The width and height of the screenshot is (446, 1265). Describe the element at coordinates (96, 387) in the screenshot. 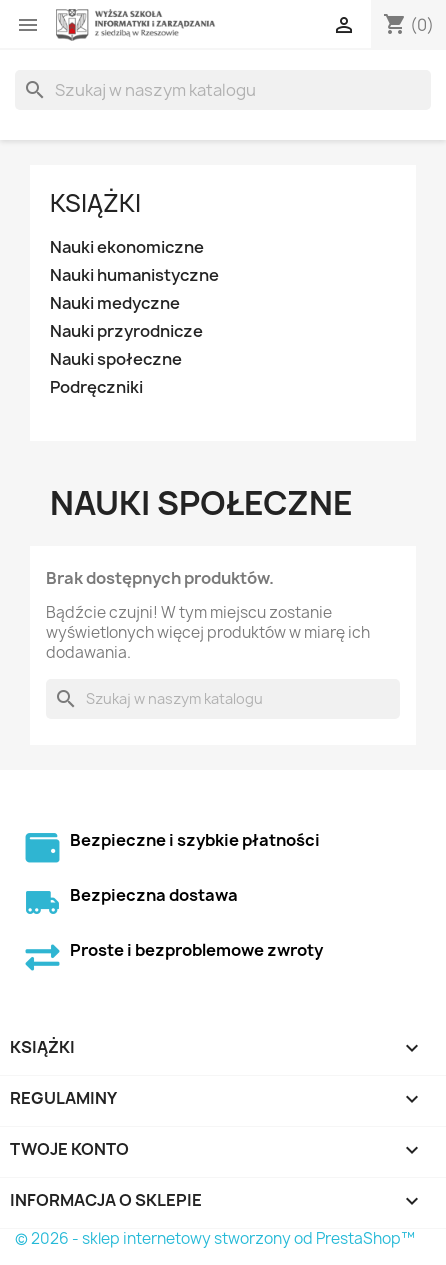

I see `Podręczniki` at that location.